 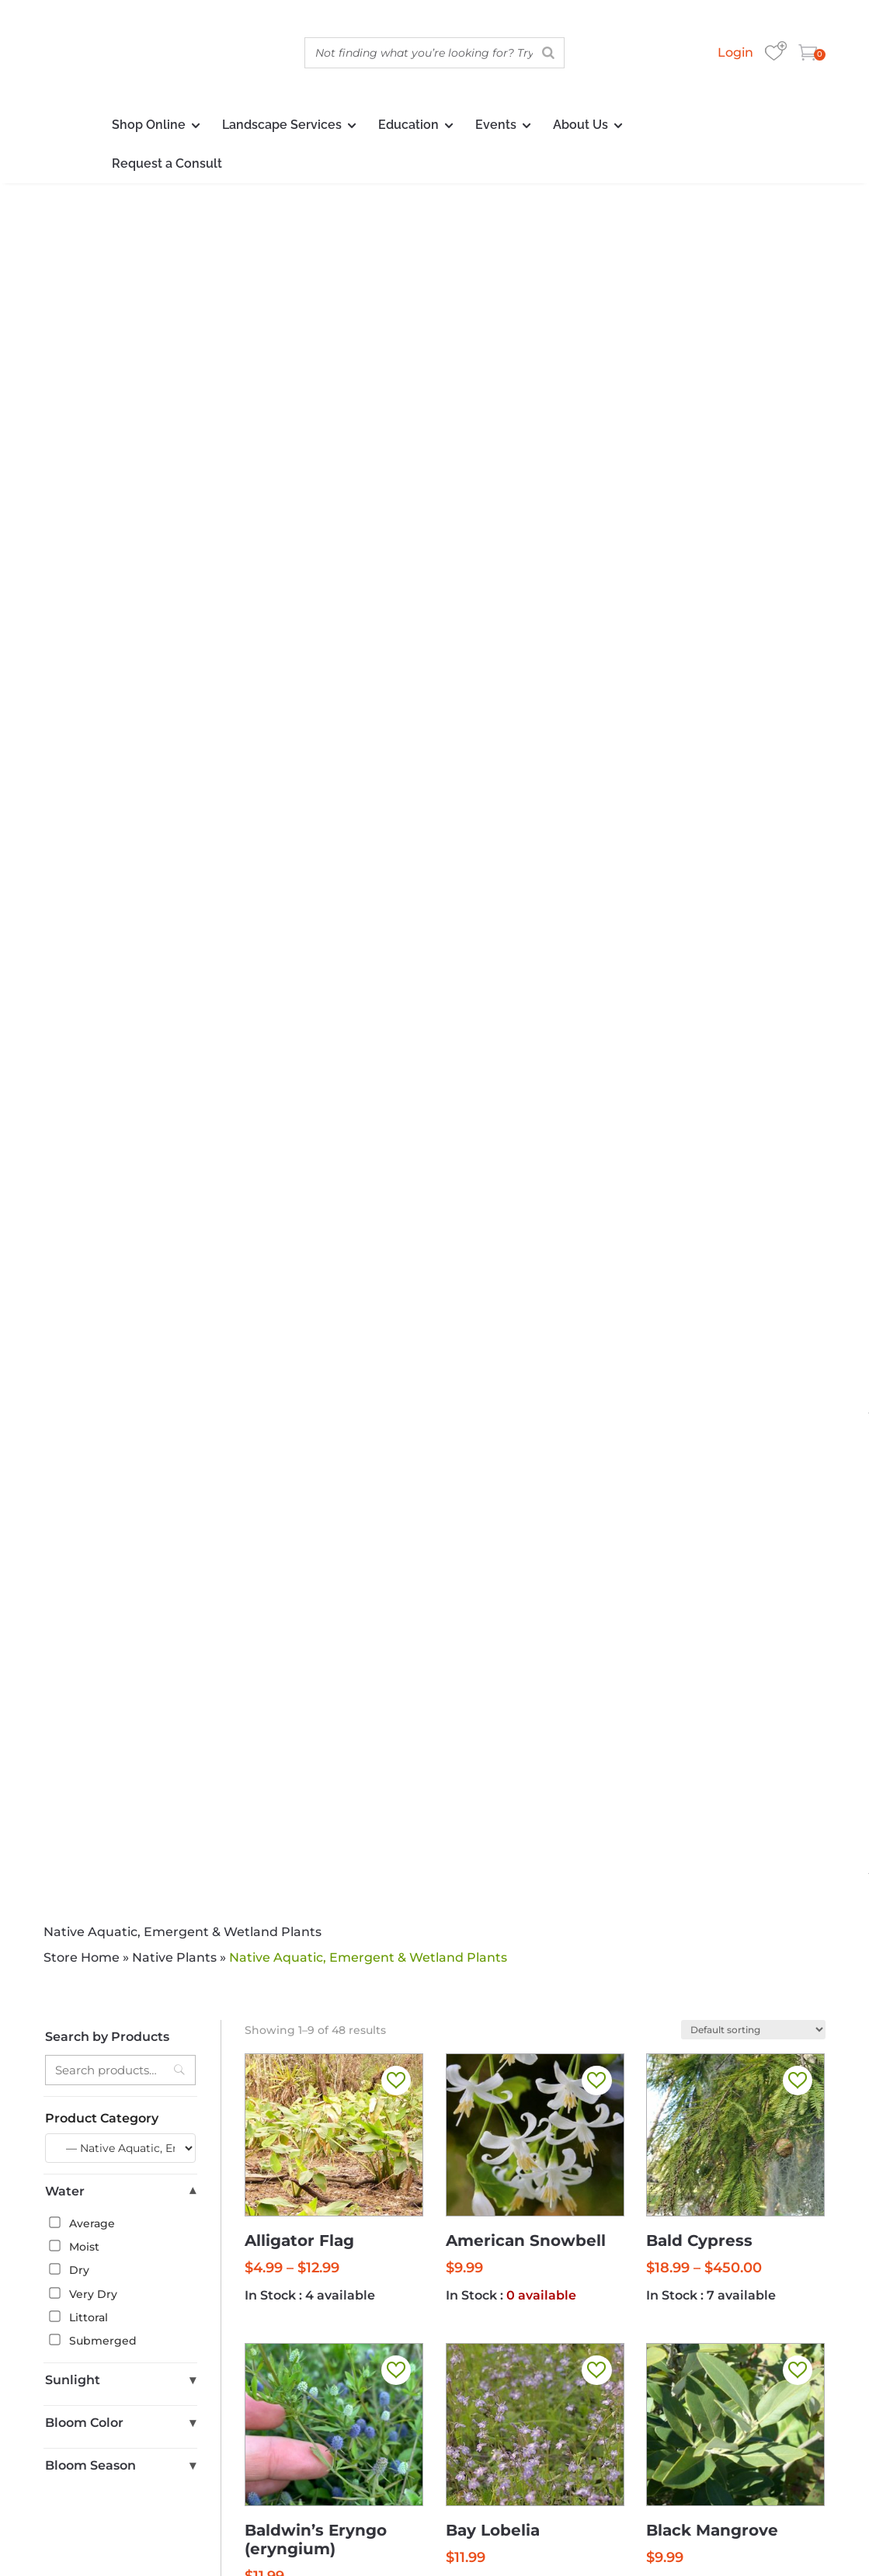 What do you see at coordinates (801, 2535) in the screenshot?
I see `Sitemap` at bounding box center [801, 2535].